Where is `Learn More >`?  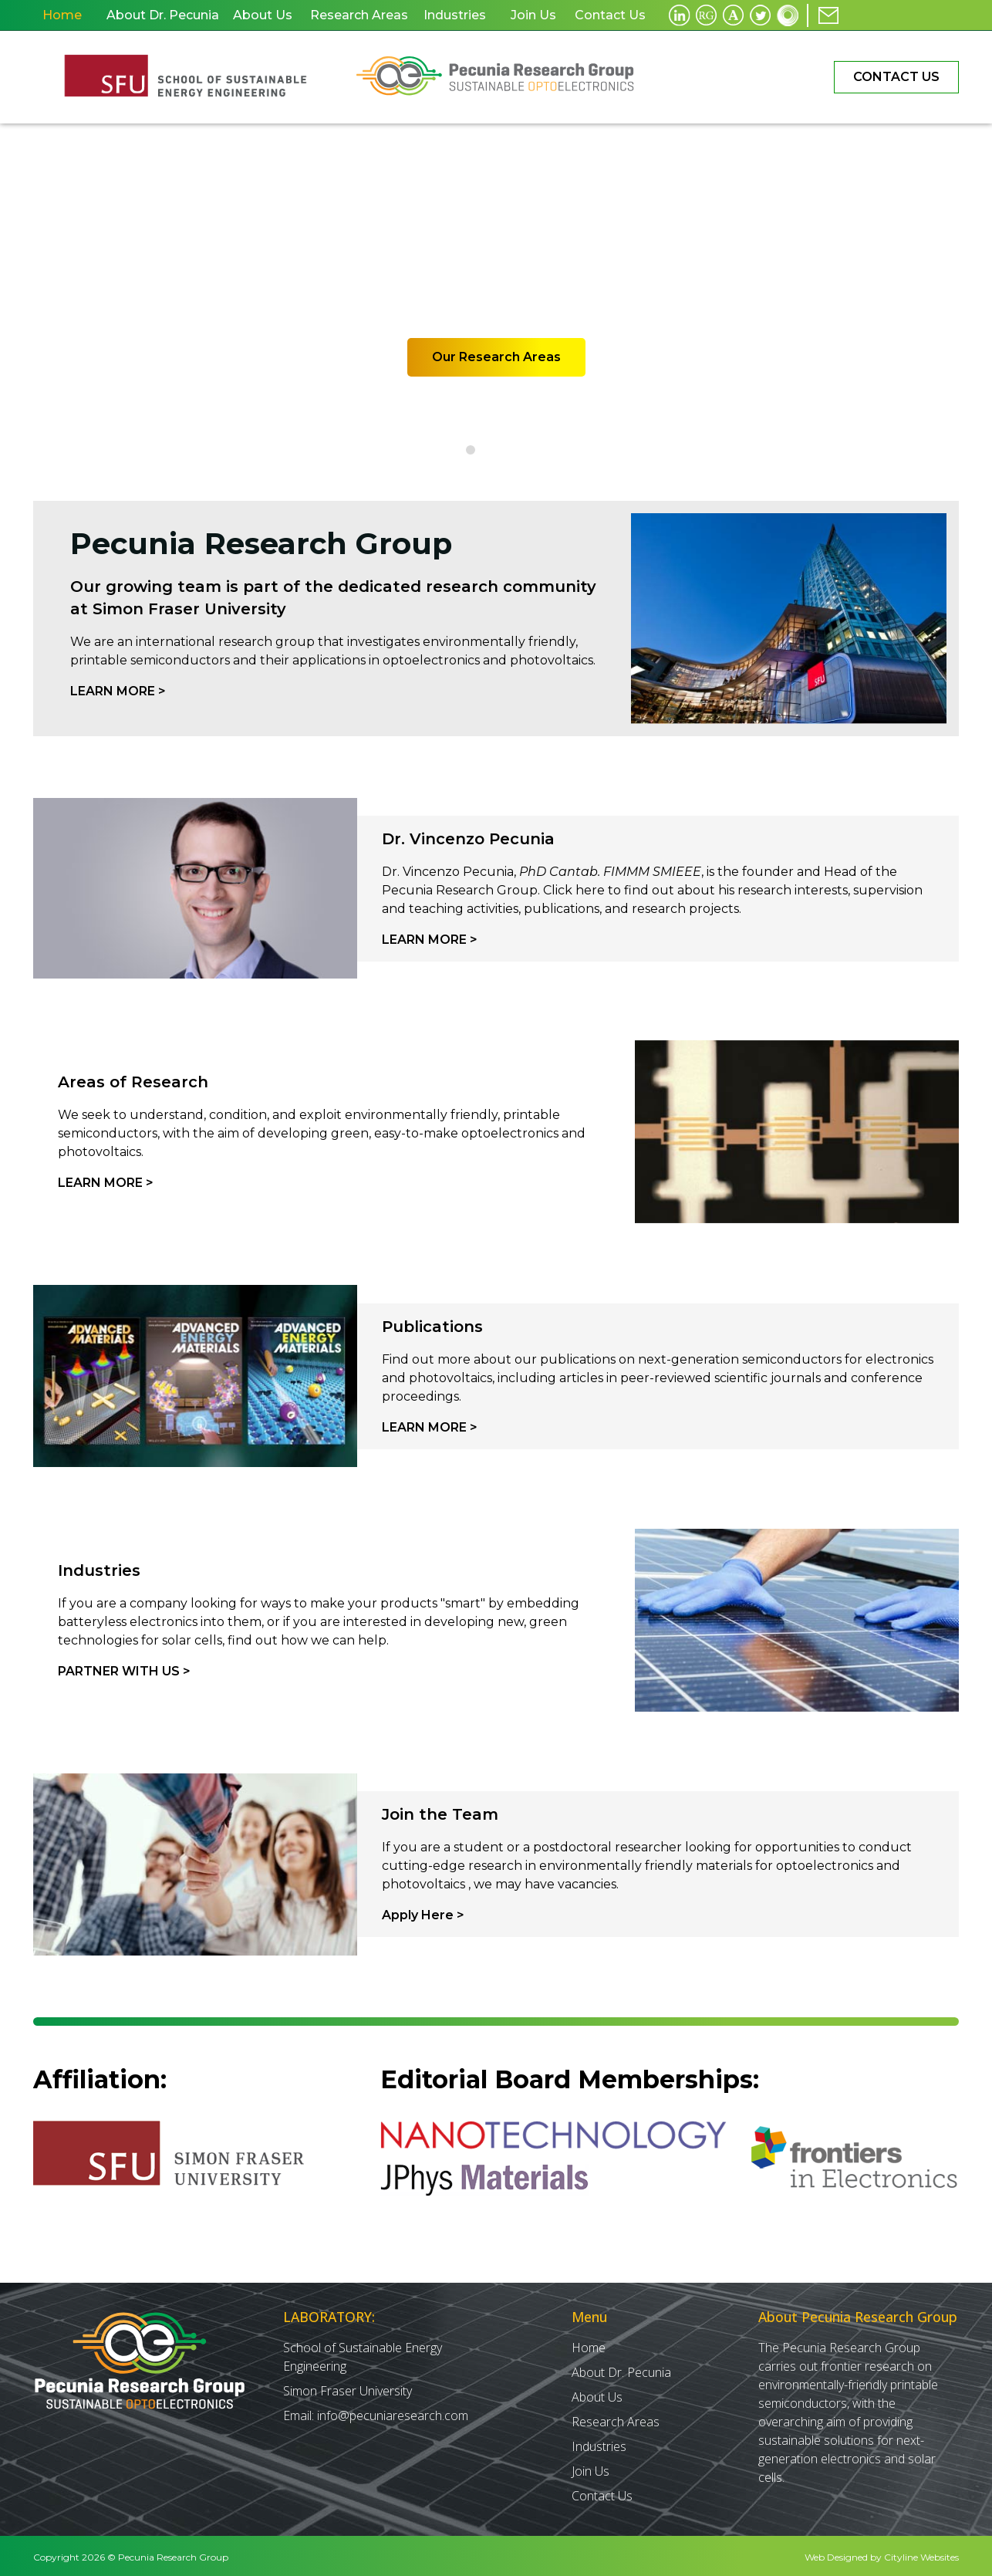 Learn More > is located at coordinates (118, 691).